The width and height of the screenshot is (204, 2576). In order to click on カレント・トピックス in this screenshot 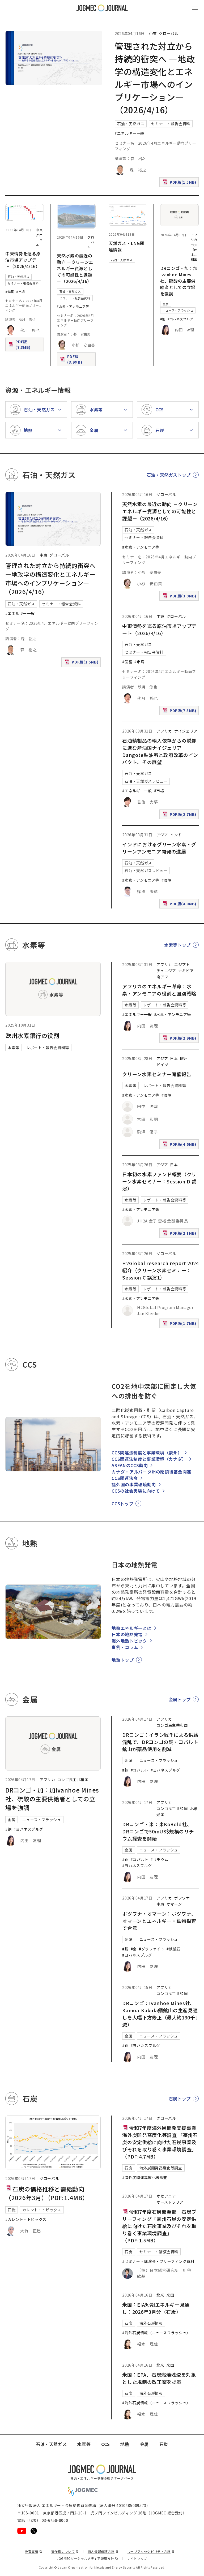, I will do `click(41, 2209)`.